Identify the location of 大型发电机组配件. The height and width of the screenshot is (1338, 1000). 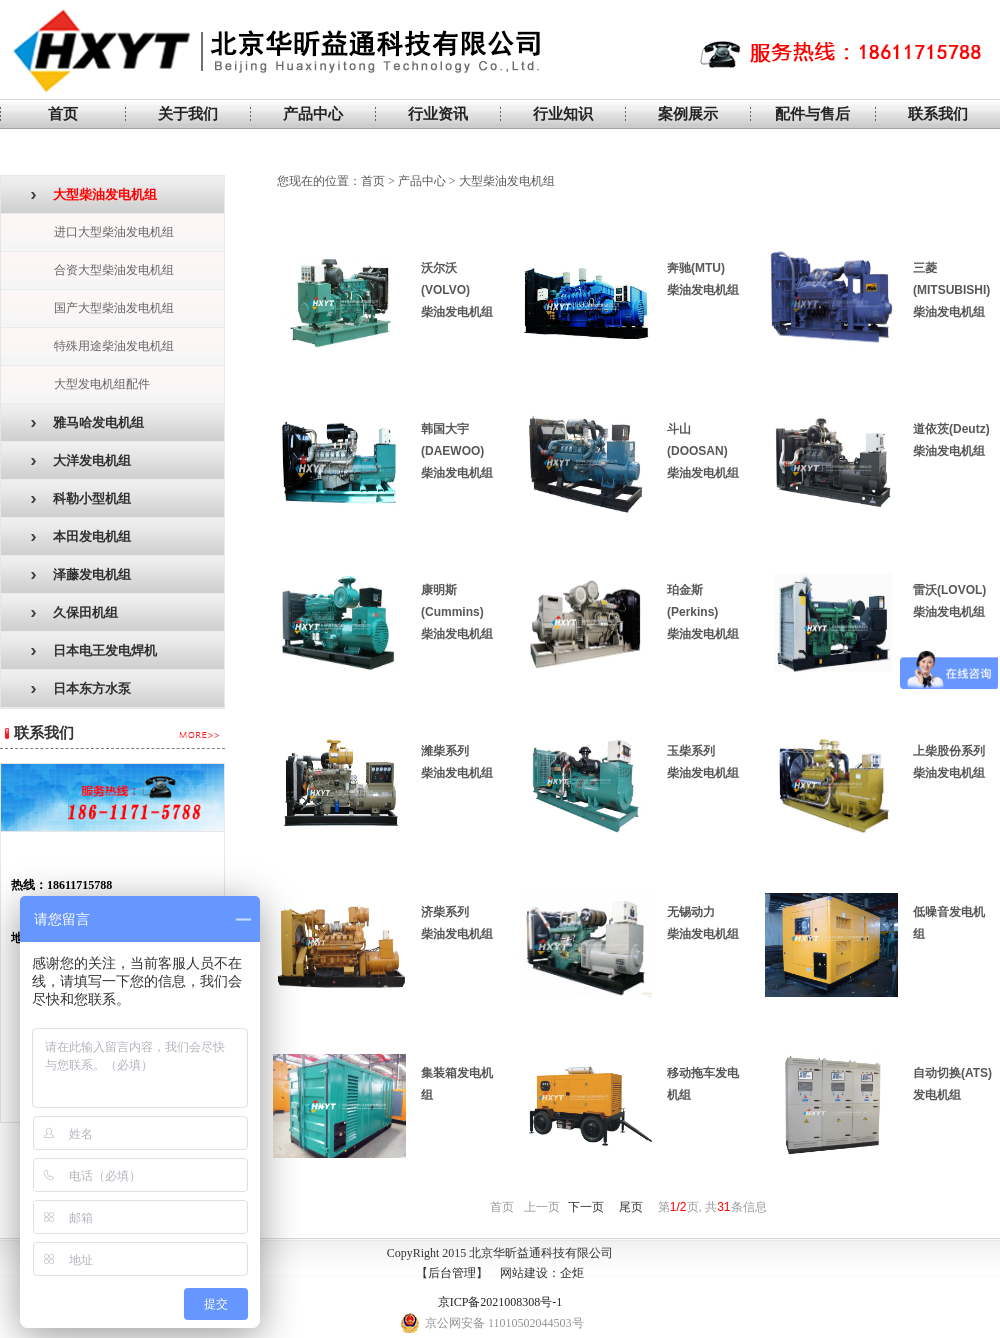
(102, 384).